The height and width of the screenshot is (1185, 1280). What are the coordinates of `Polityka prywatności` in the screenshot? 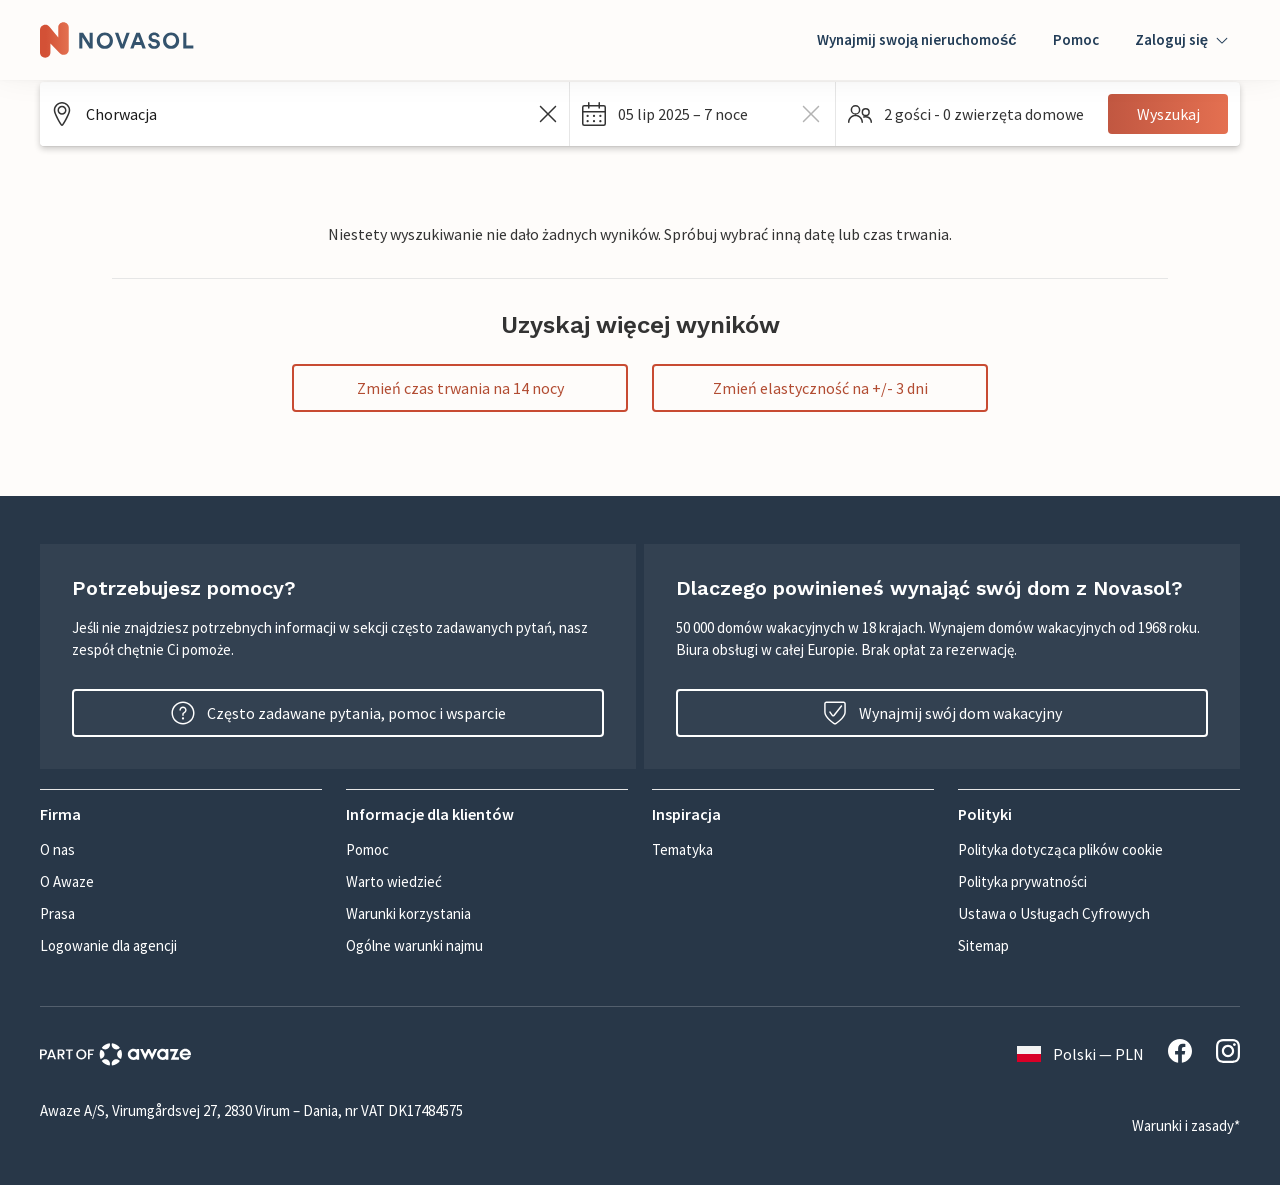 It's located at (1022, 881).